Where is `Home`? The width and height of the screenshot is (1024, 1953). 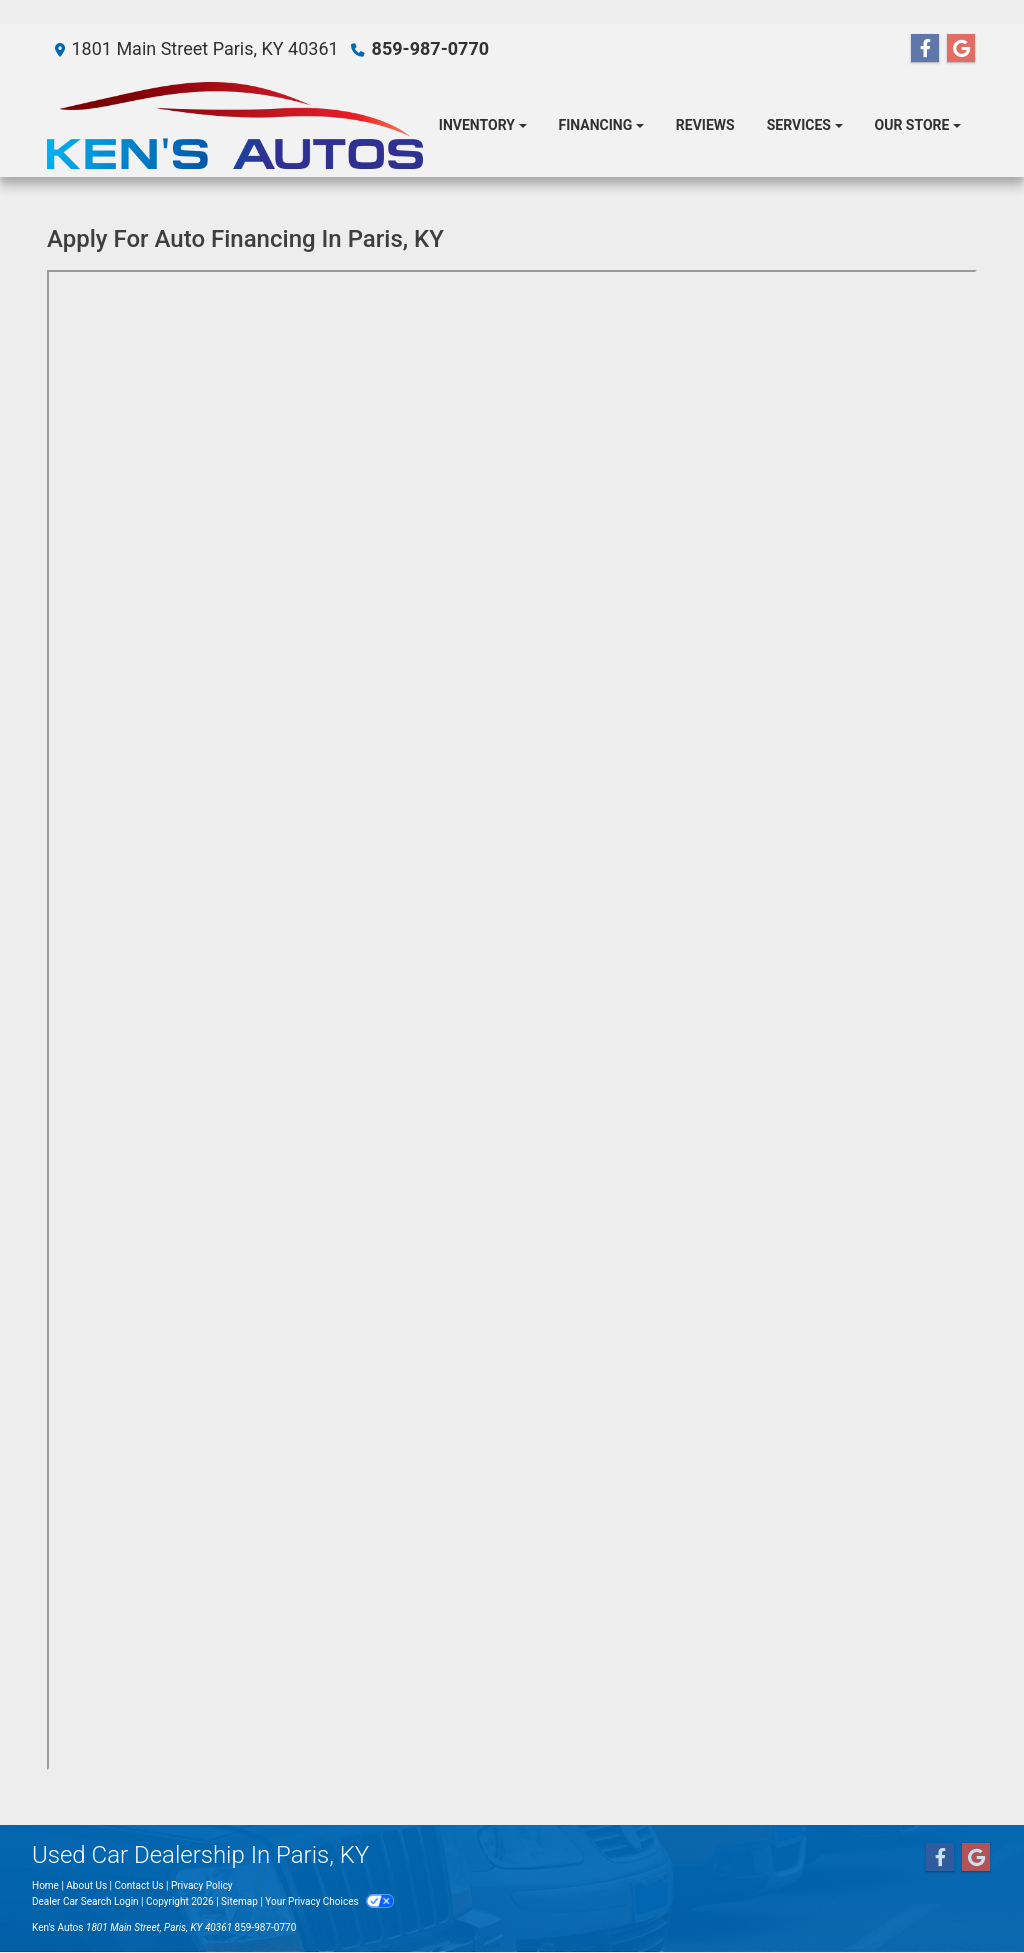
Home is located at coordinates (45, 1885).